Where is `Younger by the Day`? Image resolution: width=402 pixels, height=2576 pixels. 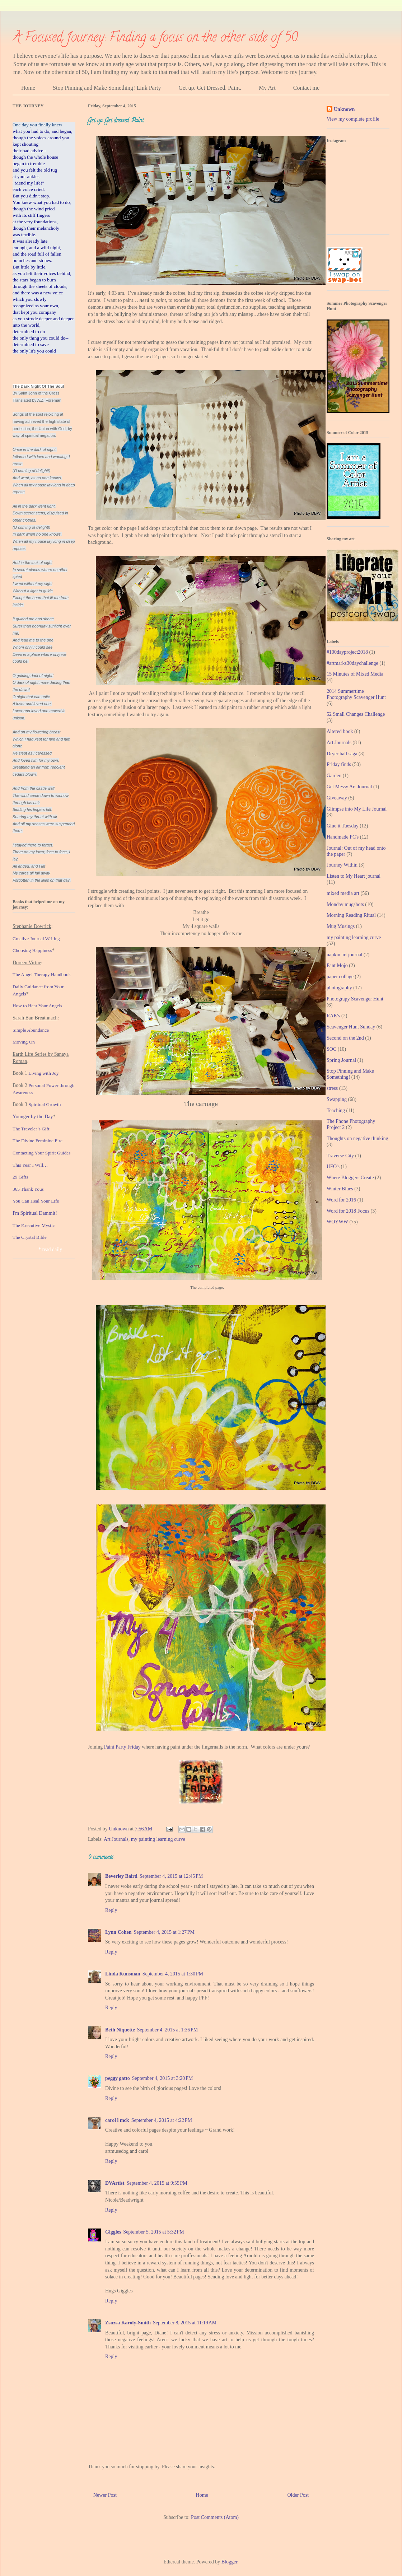 Younger by the Day is located at coordinates (33, 1116).